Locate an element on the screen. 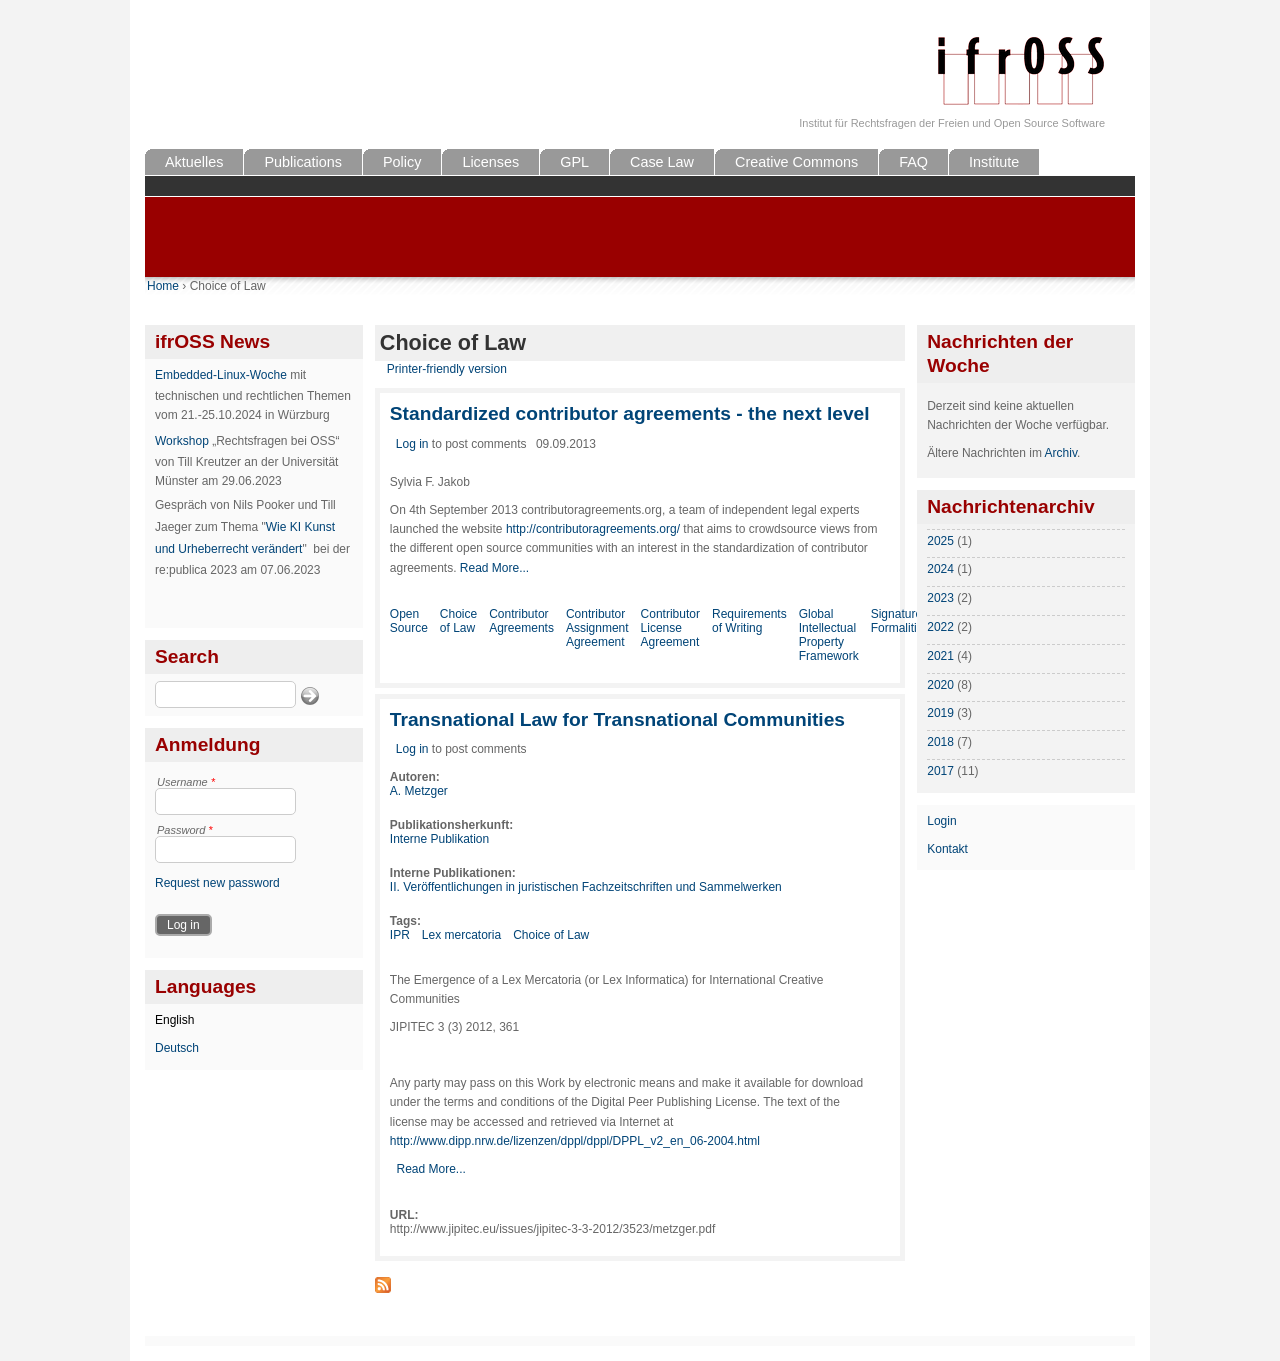 This screenshot has height=1361, width=1280. 2017 is located at coordinates (940, 771).